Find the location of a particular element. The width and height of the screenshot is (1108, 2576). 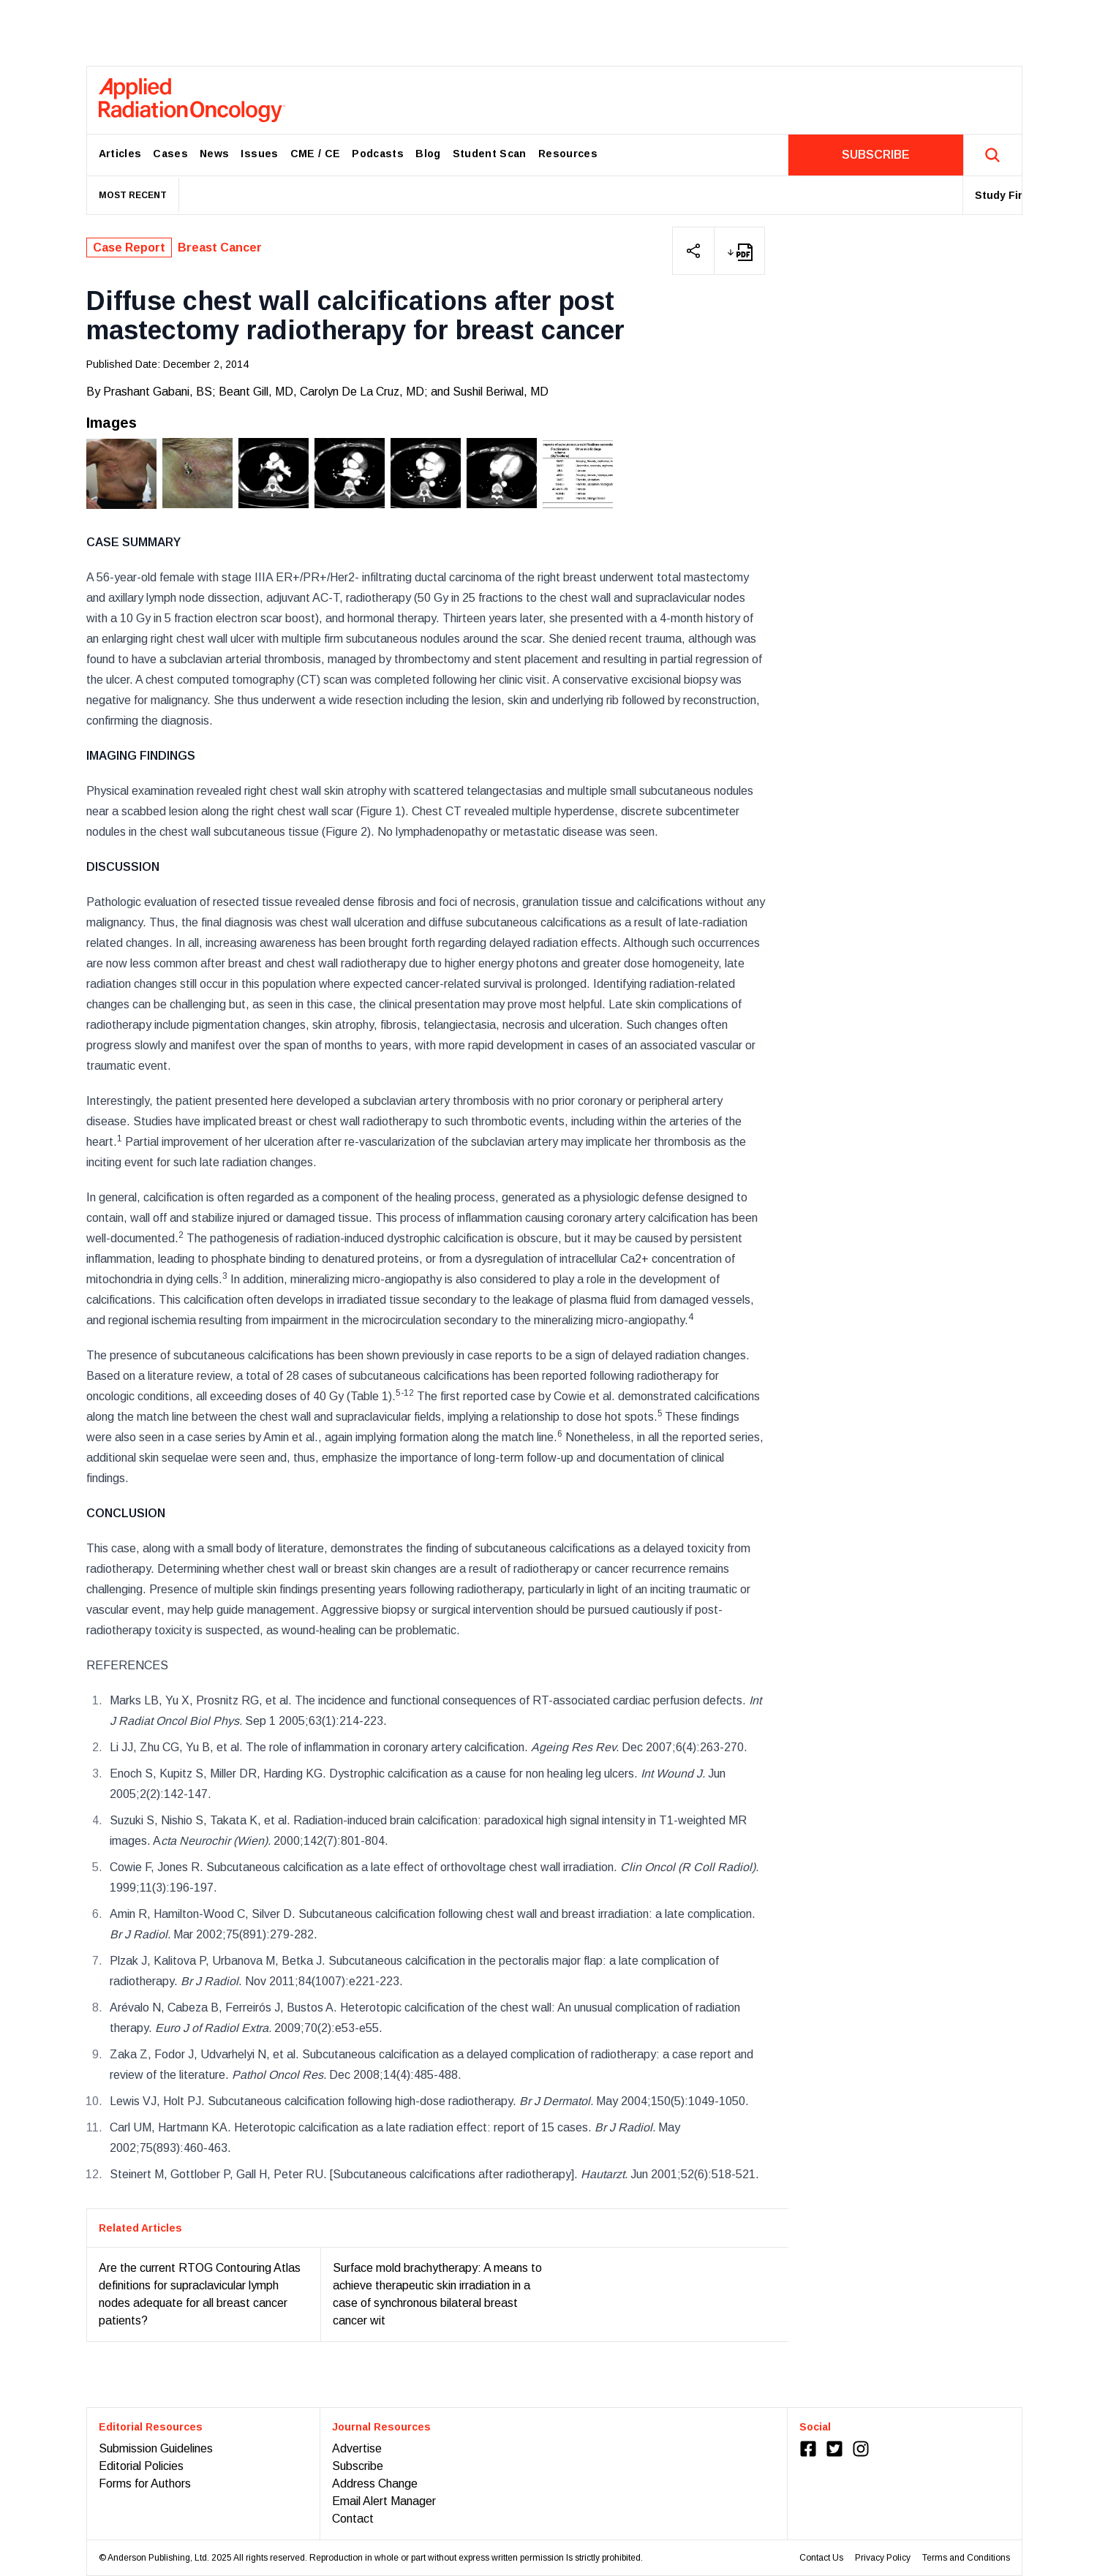

Resources is located at coordinates (568, 153).